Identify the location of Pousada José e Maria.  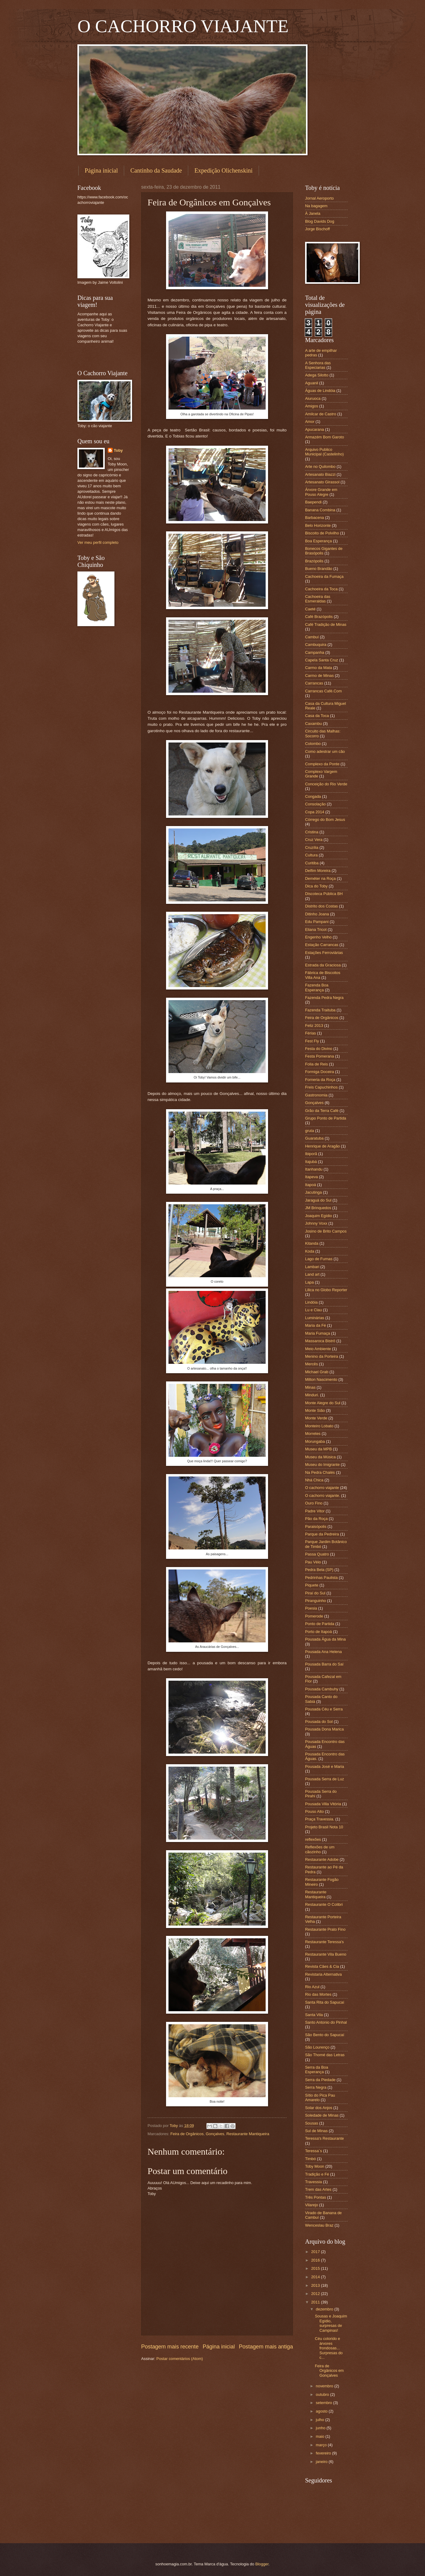
(324, 1766).